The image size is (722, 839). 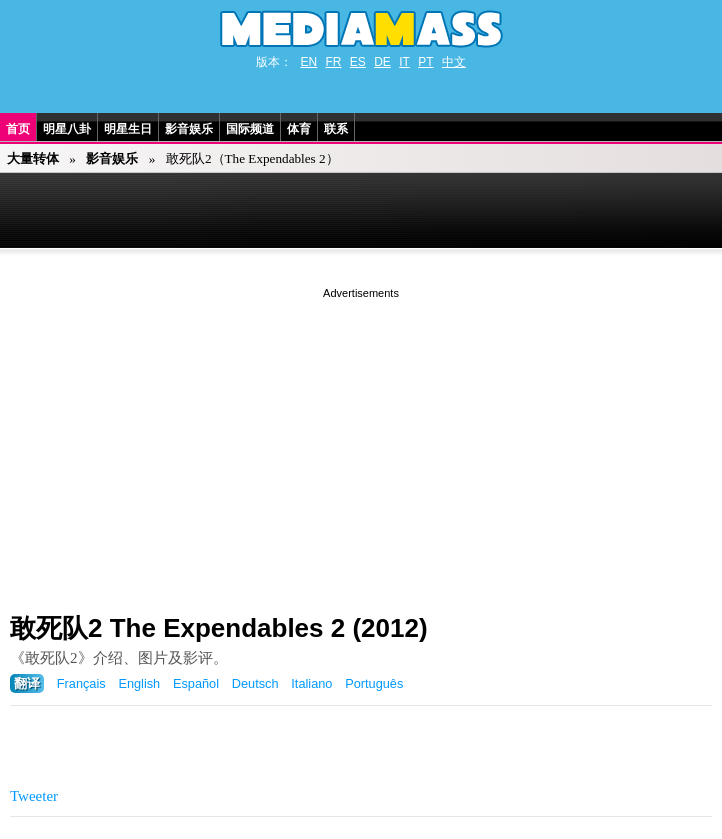 What do you see at coordinates (374, 683) in the screenshot?
I see `Português` at bounding box center [374, 683].